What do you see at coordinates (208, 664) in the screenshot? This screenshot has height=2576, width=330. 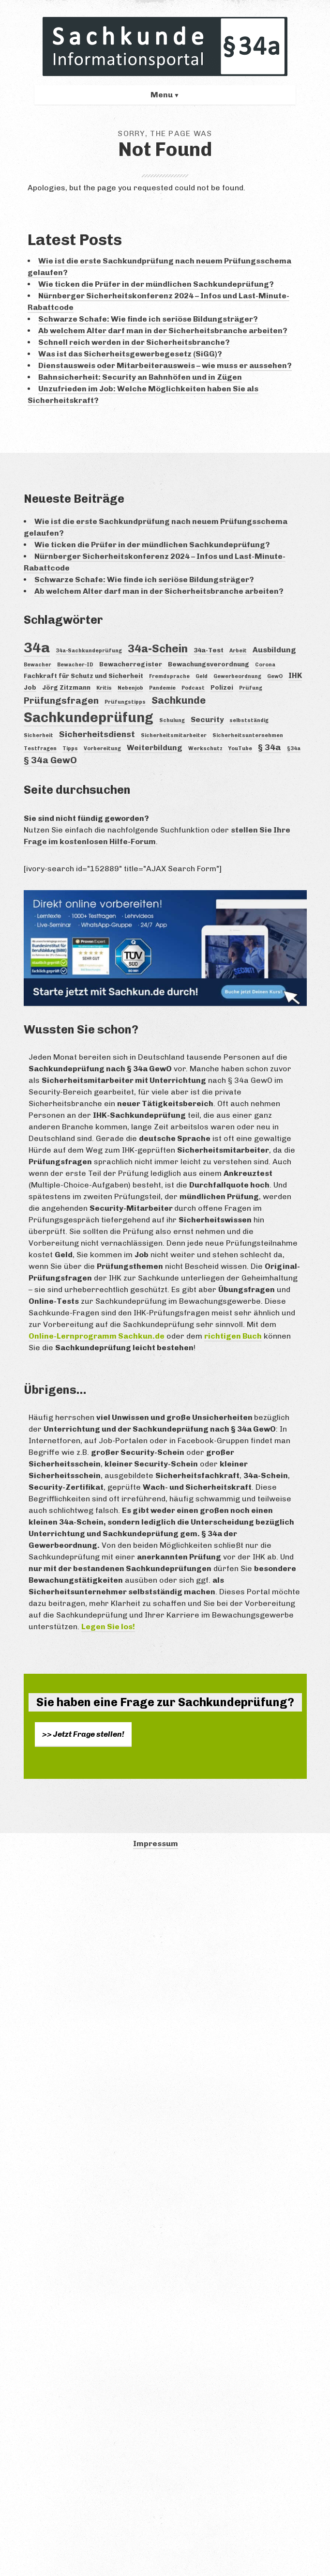 I see `Bewachungsverordnung [Bewachungsverordnung (4 Einträge)]` at bounding box center [208, 664].